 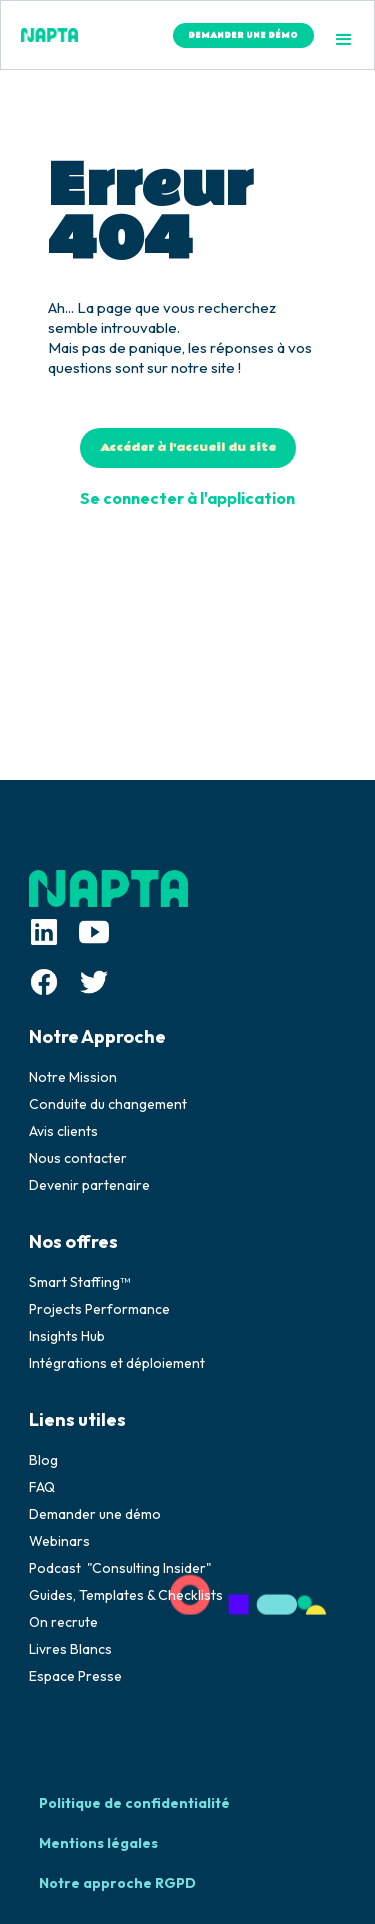 What do you see at coordinates (117, 1363) in the screenshot?
I see `Intégrations et déploiement` at bounding box center [117, 1363].